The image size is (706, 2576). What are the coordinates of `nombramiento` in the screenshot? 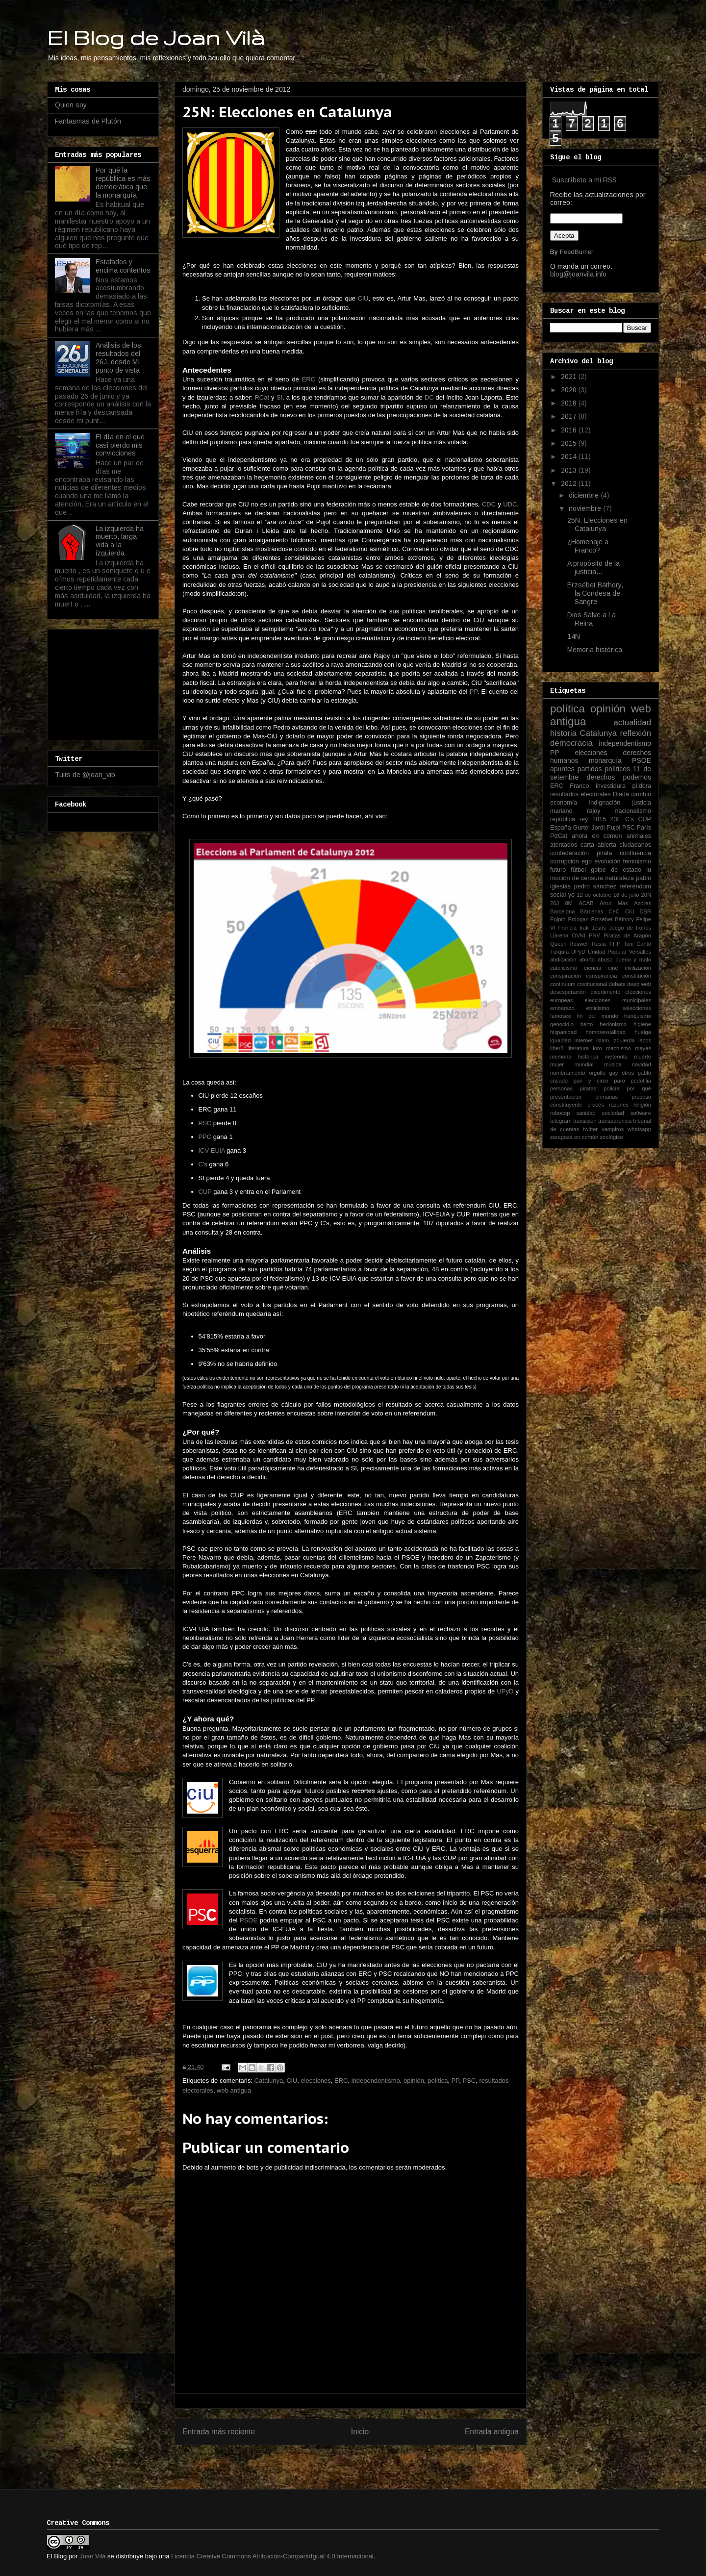 It's located at (567, 1073).